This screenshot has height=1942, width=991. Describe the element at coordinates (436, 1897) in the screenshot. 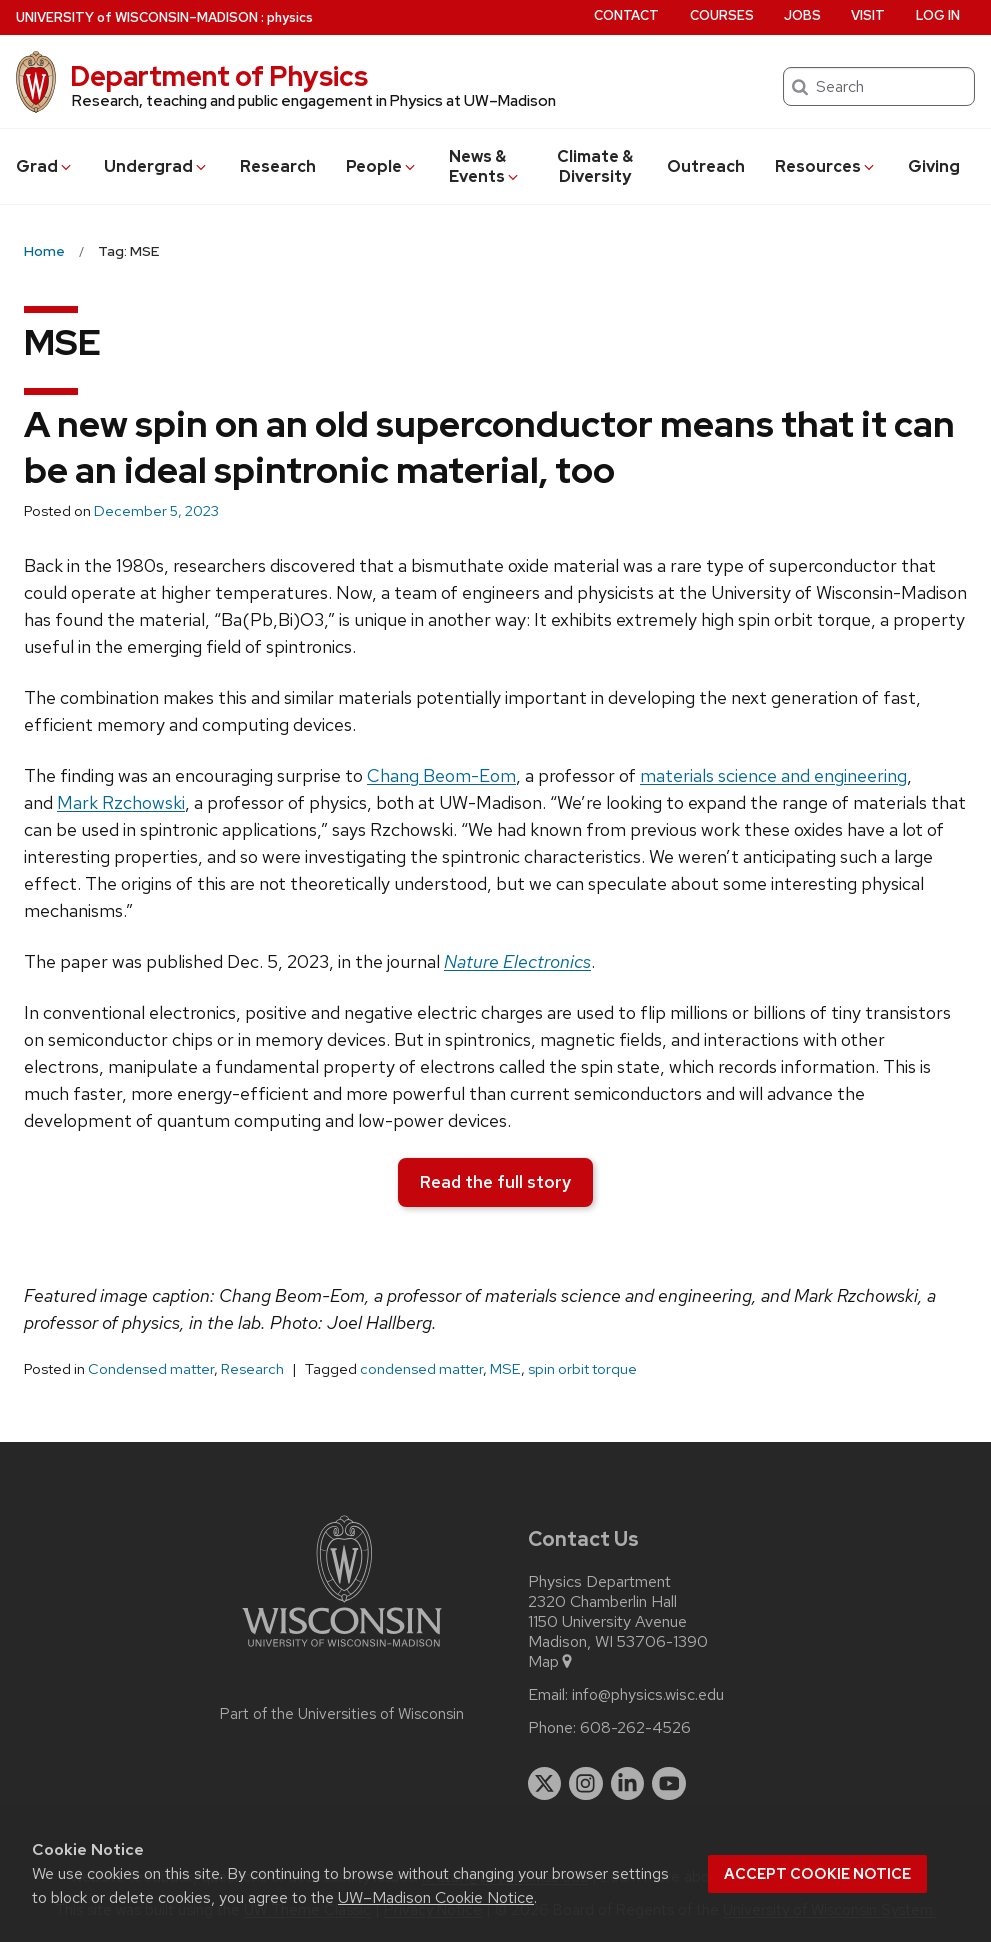

I see `UW–Madison Cookie Notice` at that location.